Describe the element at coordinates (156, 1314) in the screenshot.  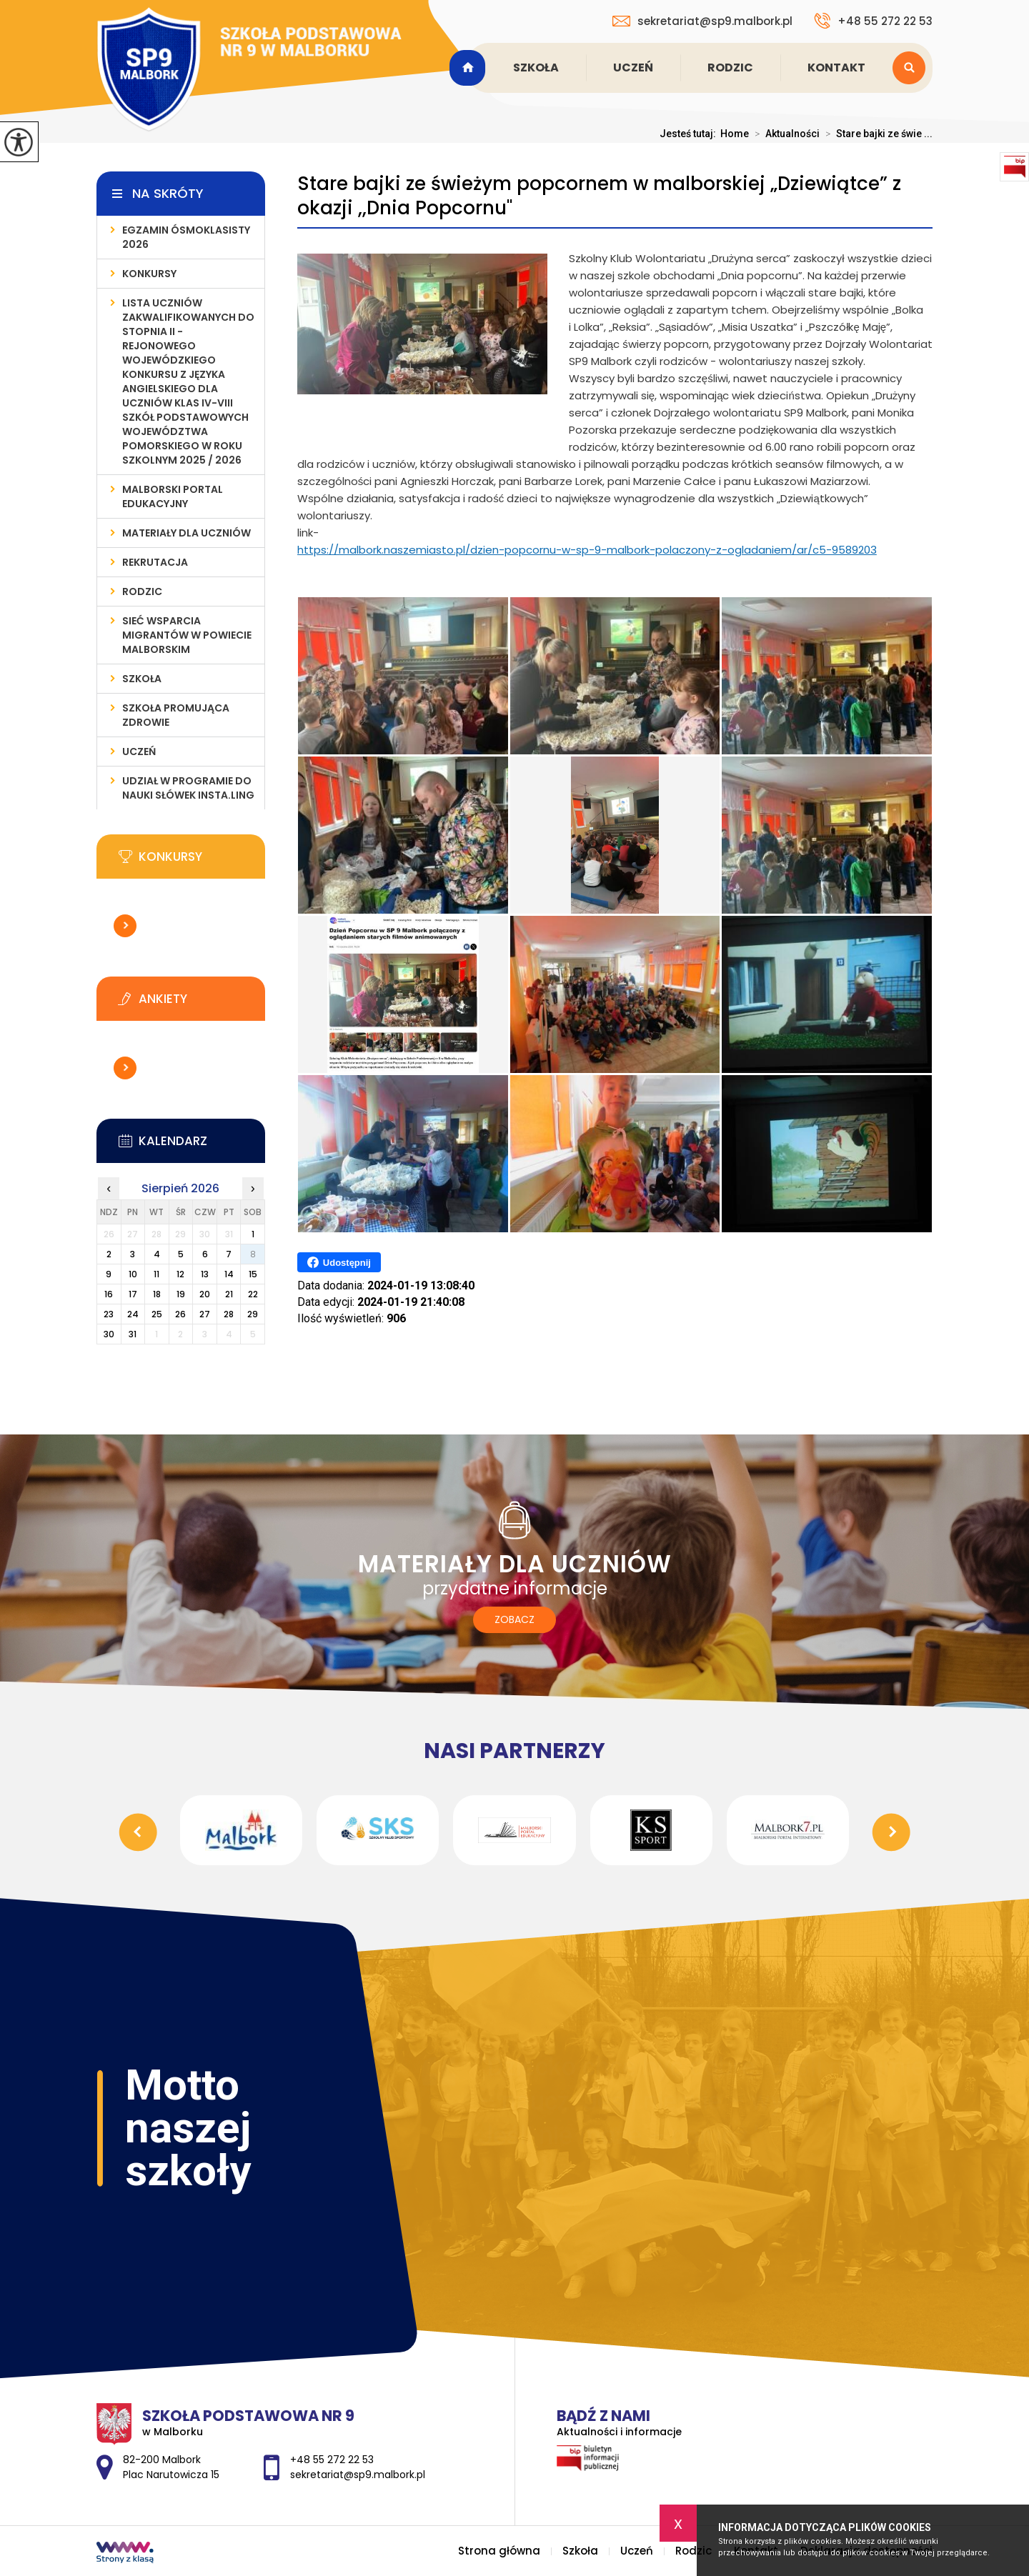
I see `25` at that location.